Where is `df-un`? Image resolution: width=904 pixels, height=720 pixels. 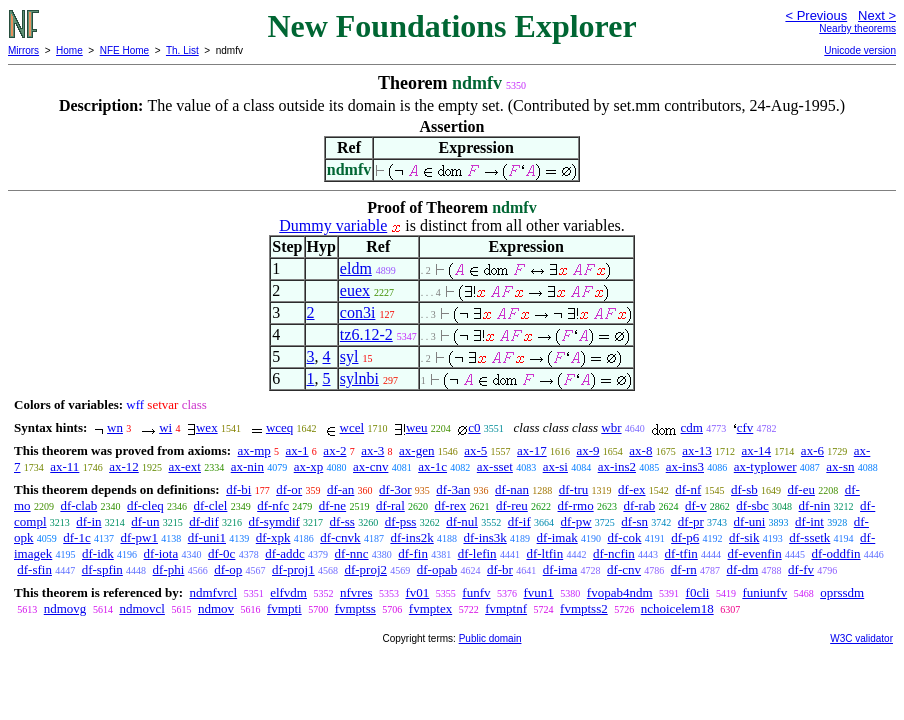 df-un is located at coordinates (145, 521).